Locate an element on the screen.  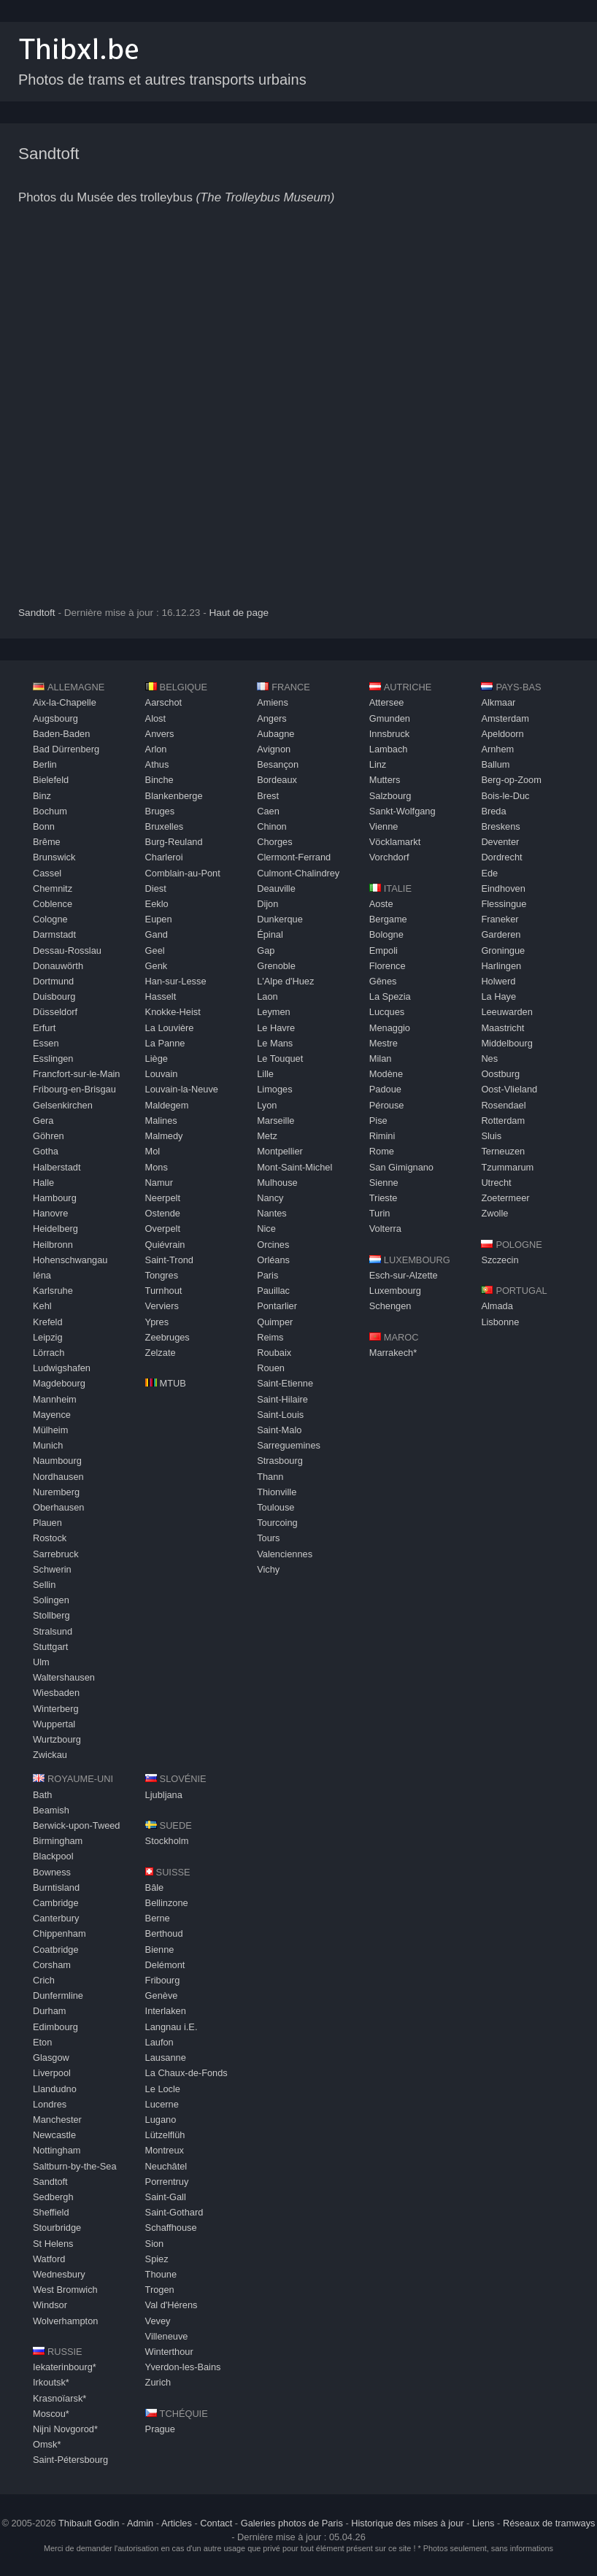
Photos du Musée des trolleybus is located at coordinates (176, 197).